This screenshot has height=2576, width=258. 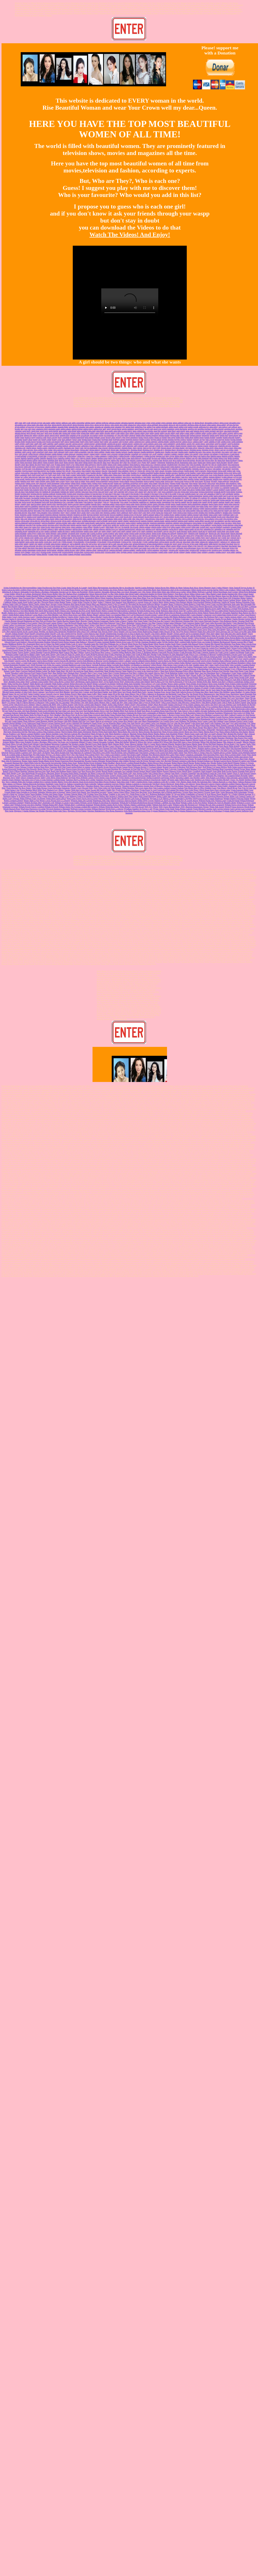 I want to click on diana-holt, so click(x=221, y=460).